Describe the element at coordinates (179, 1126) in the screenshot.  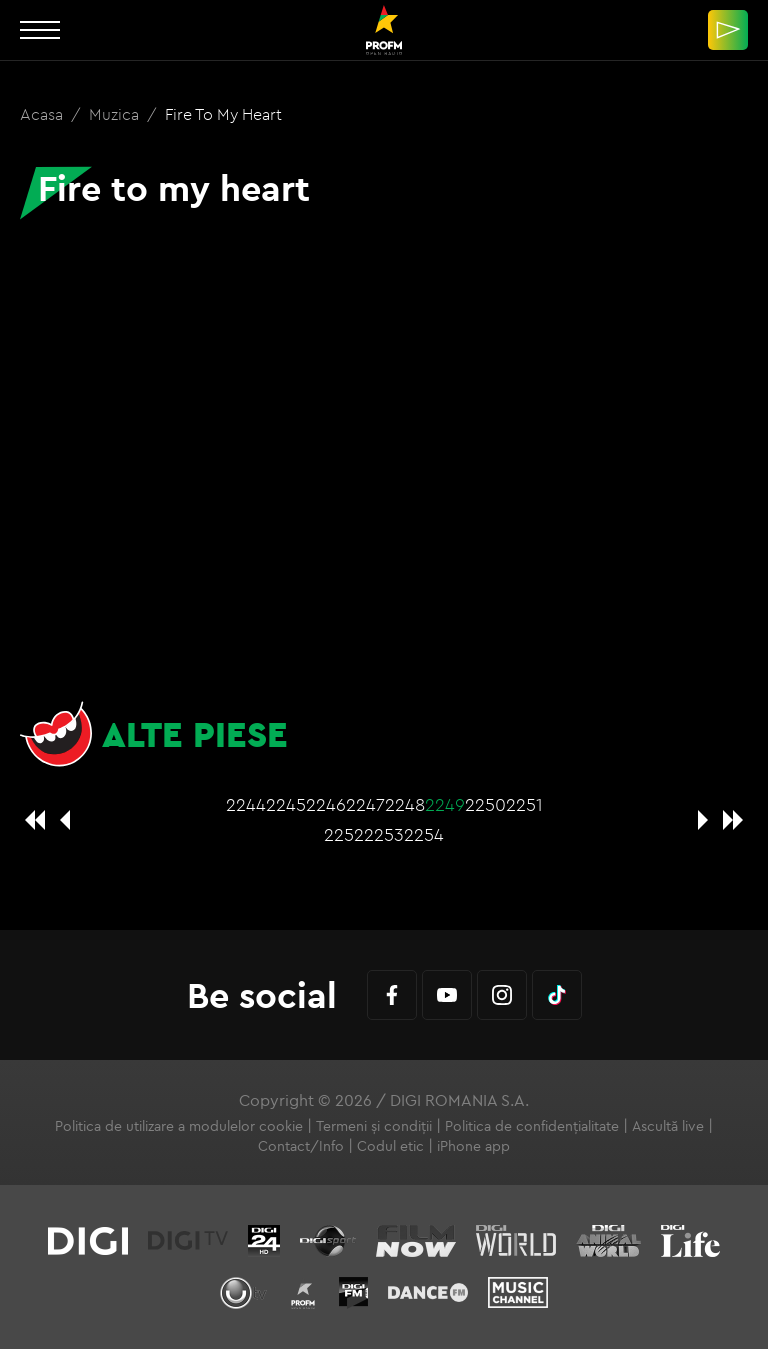
I see `Politica de utilizare a modulelor cookie` at that location.